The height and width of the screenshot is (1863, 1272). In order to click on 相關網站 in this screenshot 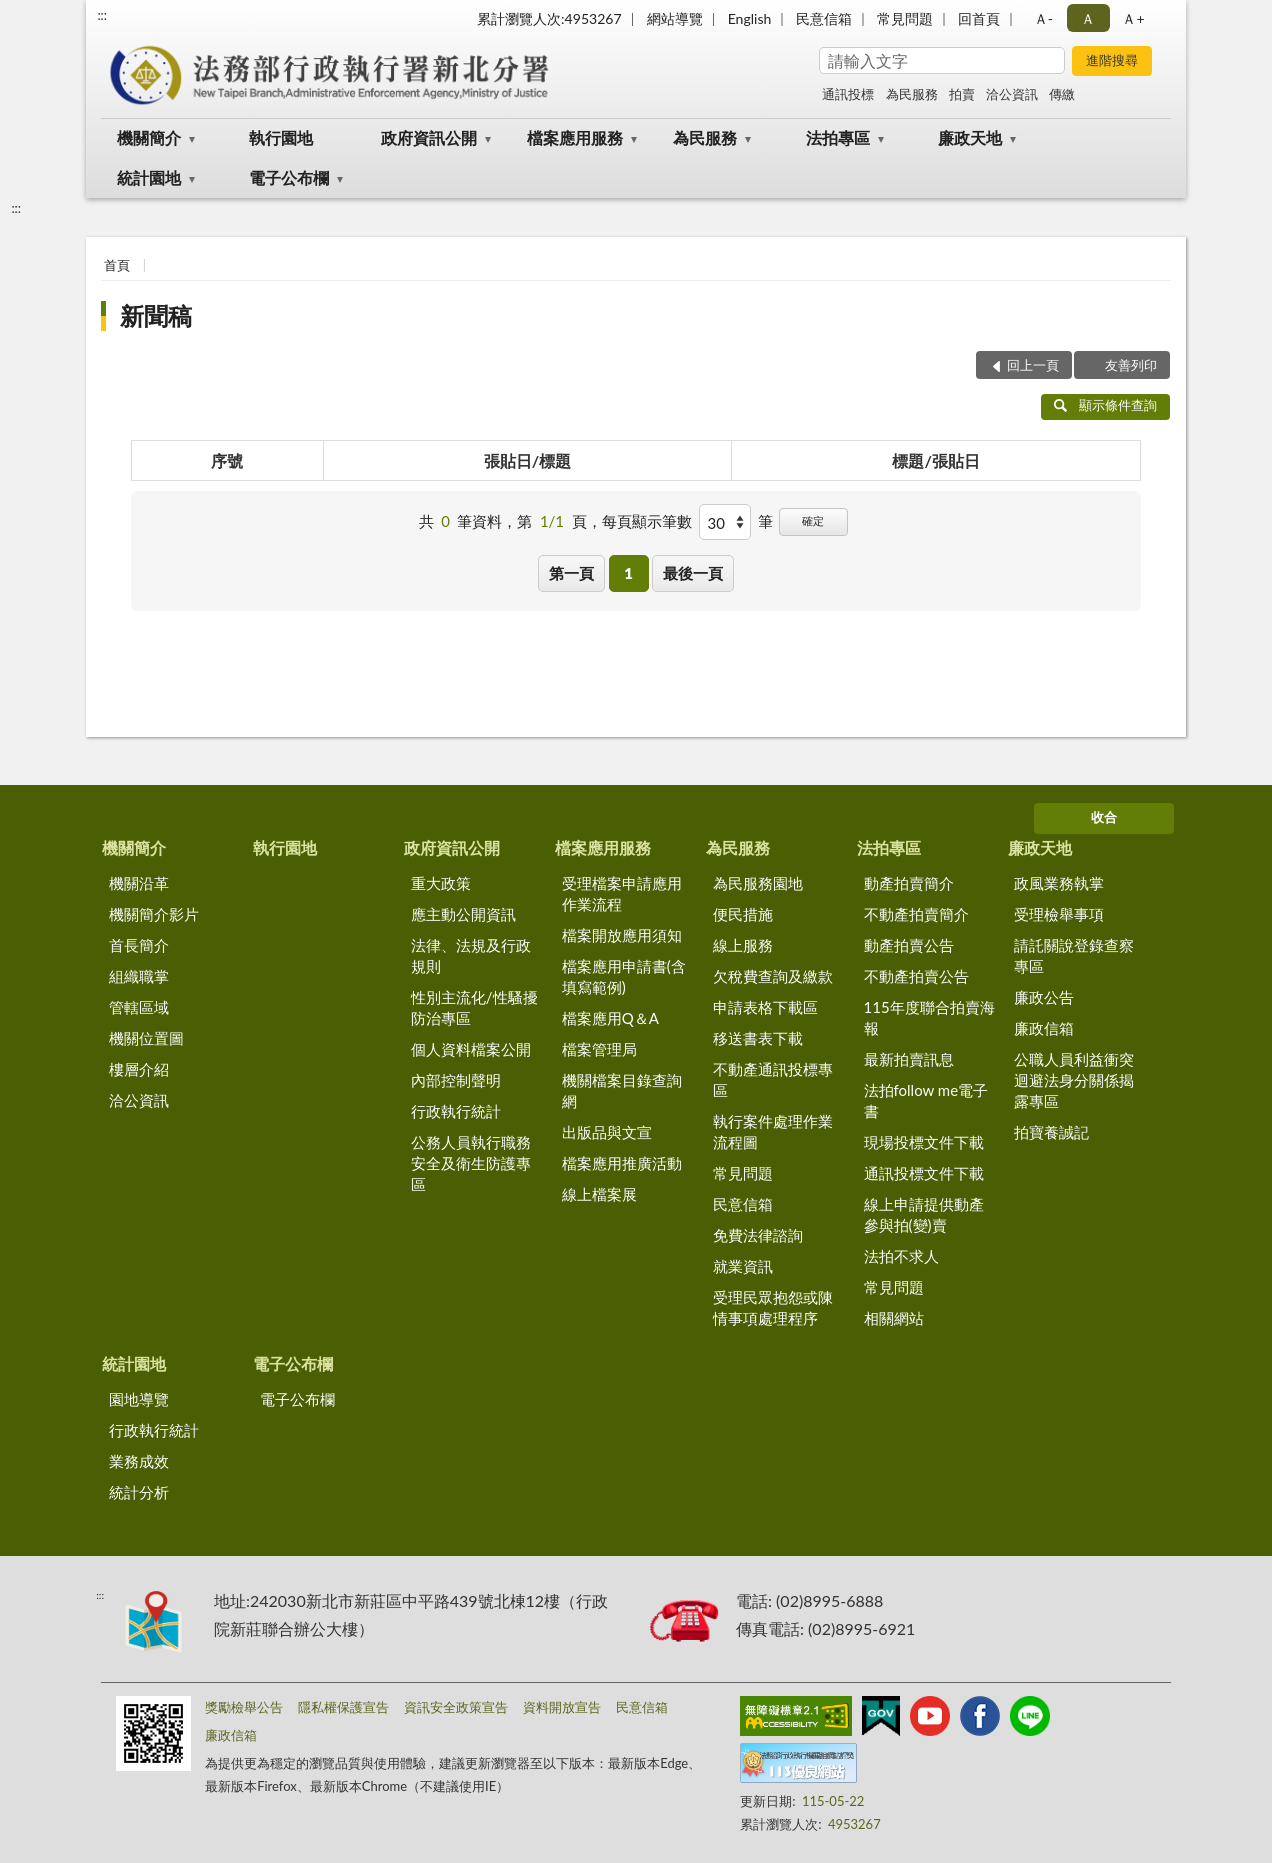, I will do `click(894, 1318)`.